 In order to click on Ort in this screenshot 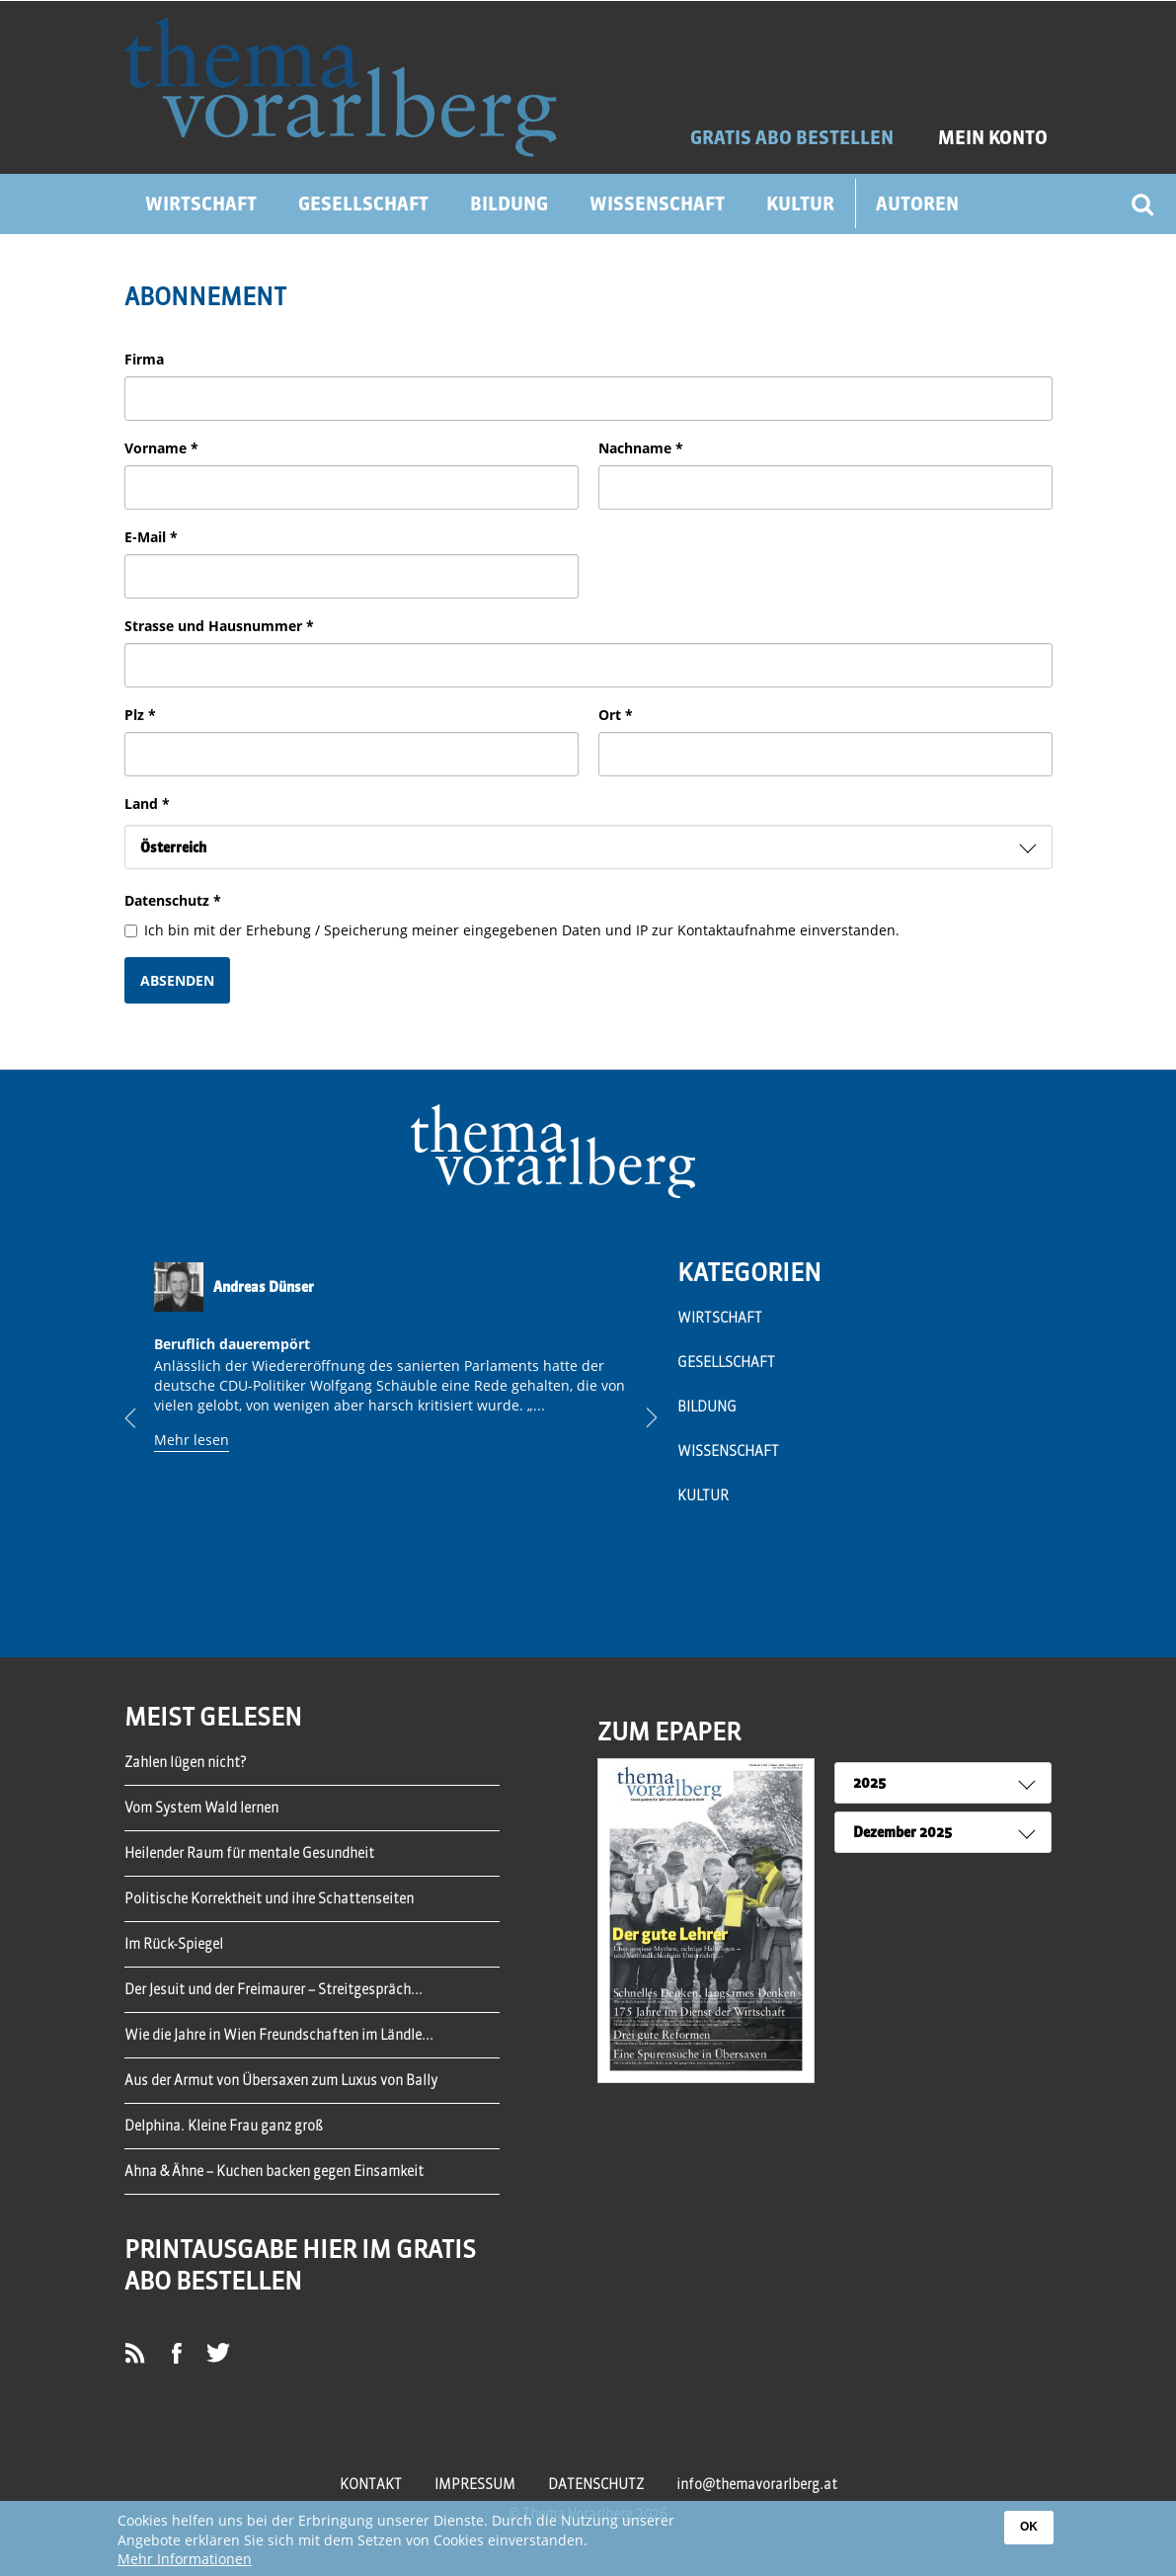, I will do `click(615, 714)`.